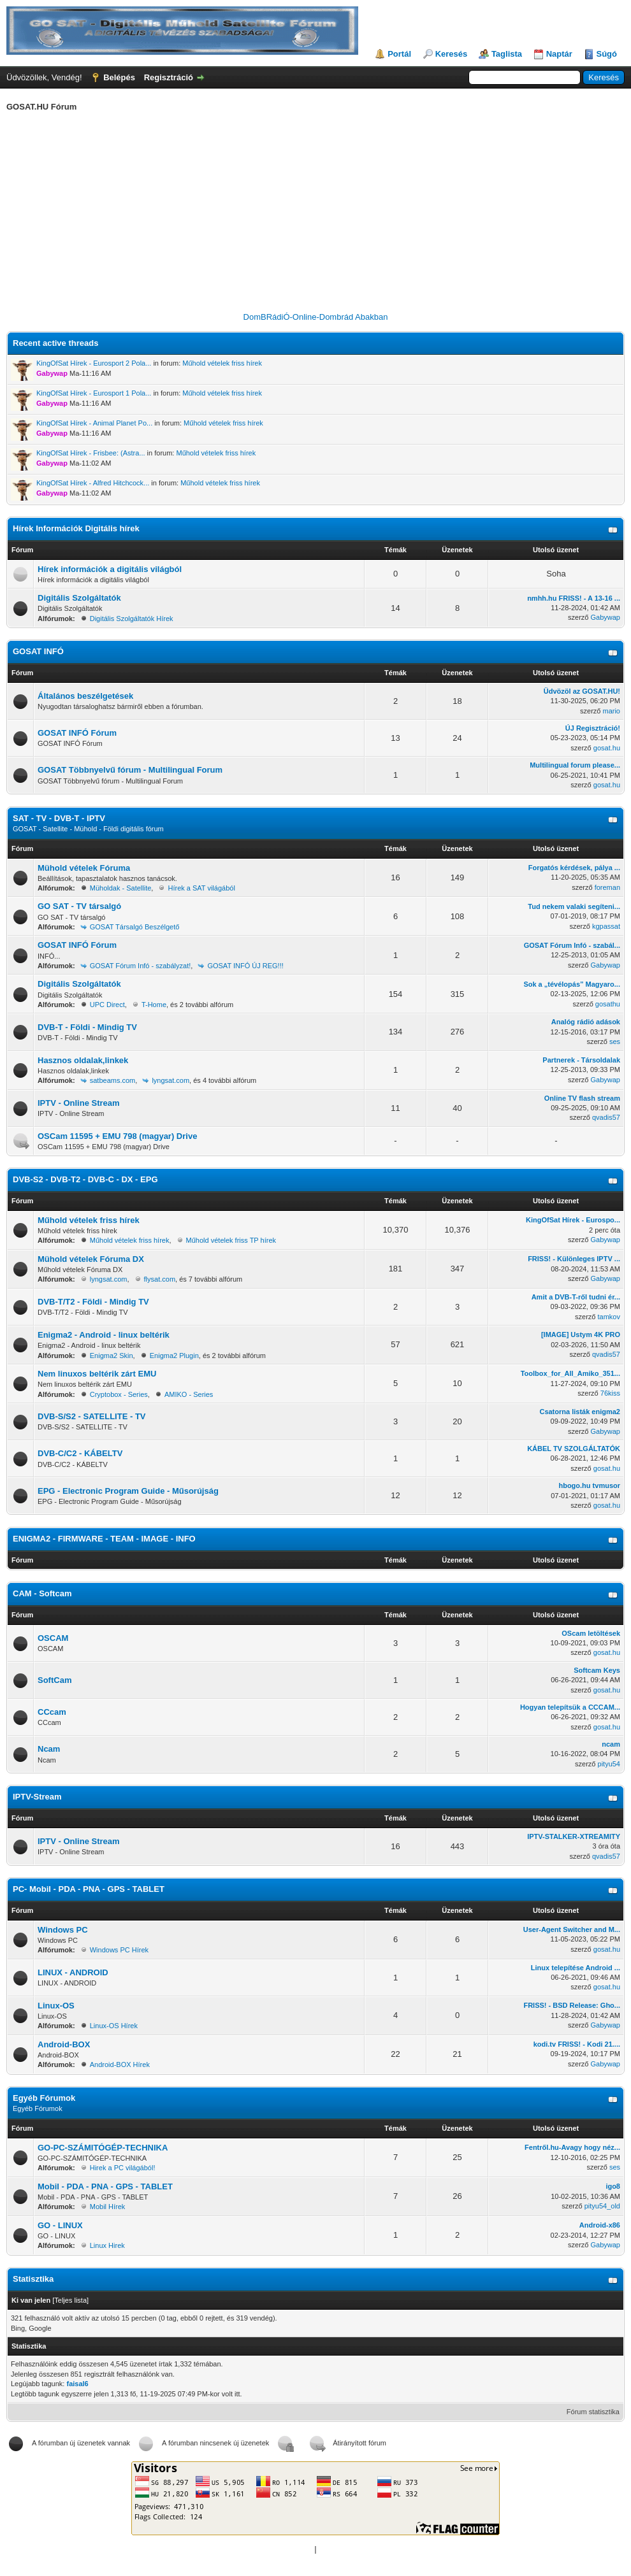 The height and width of the screenshot is (2576, 631). I want to click on Windows PC Hírek, so click(119, 1950).